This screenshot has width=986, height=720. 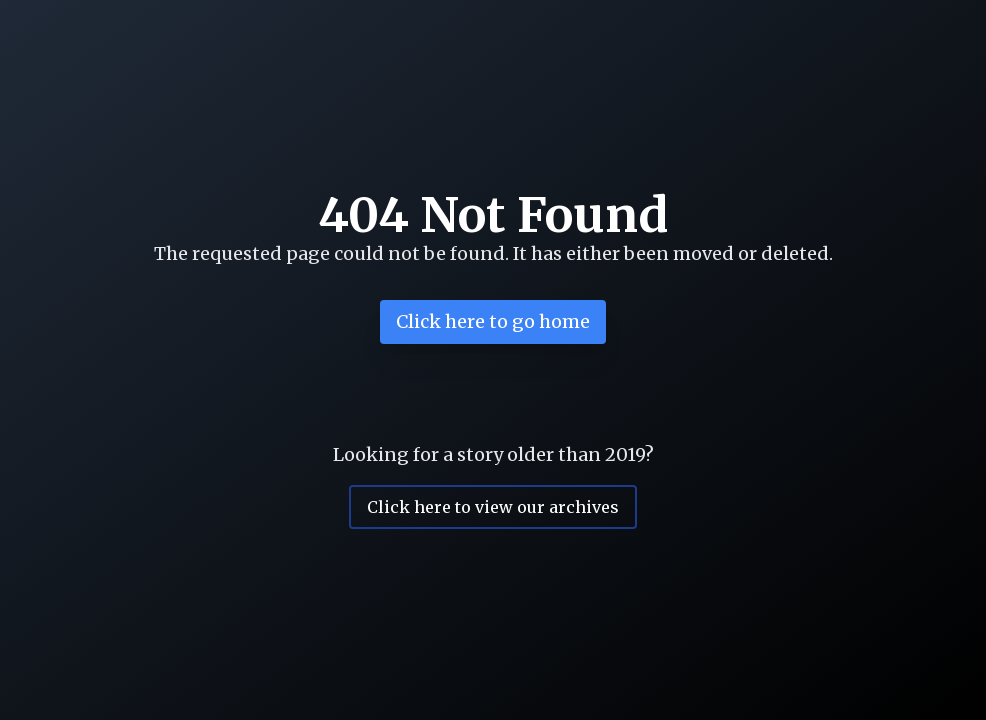 What do you see at coordinates (493, 507) in the screenshot?
I see `Click here to view our archives` at bounding box center [493, 507].